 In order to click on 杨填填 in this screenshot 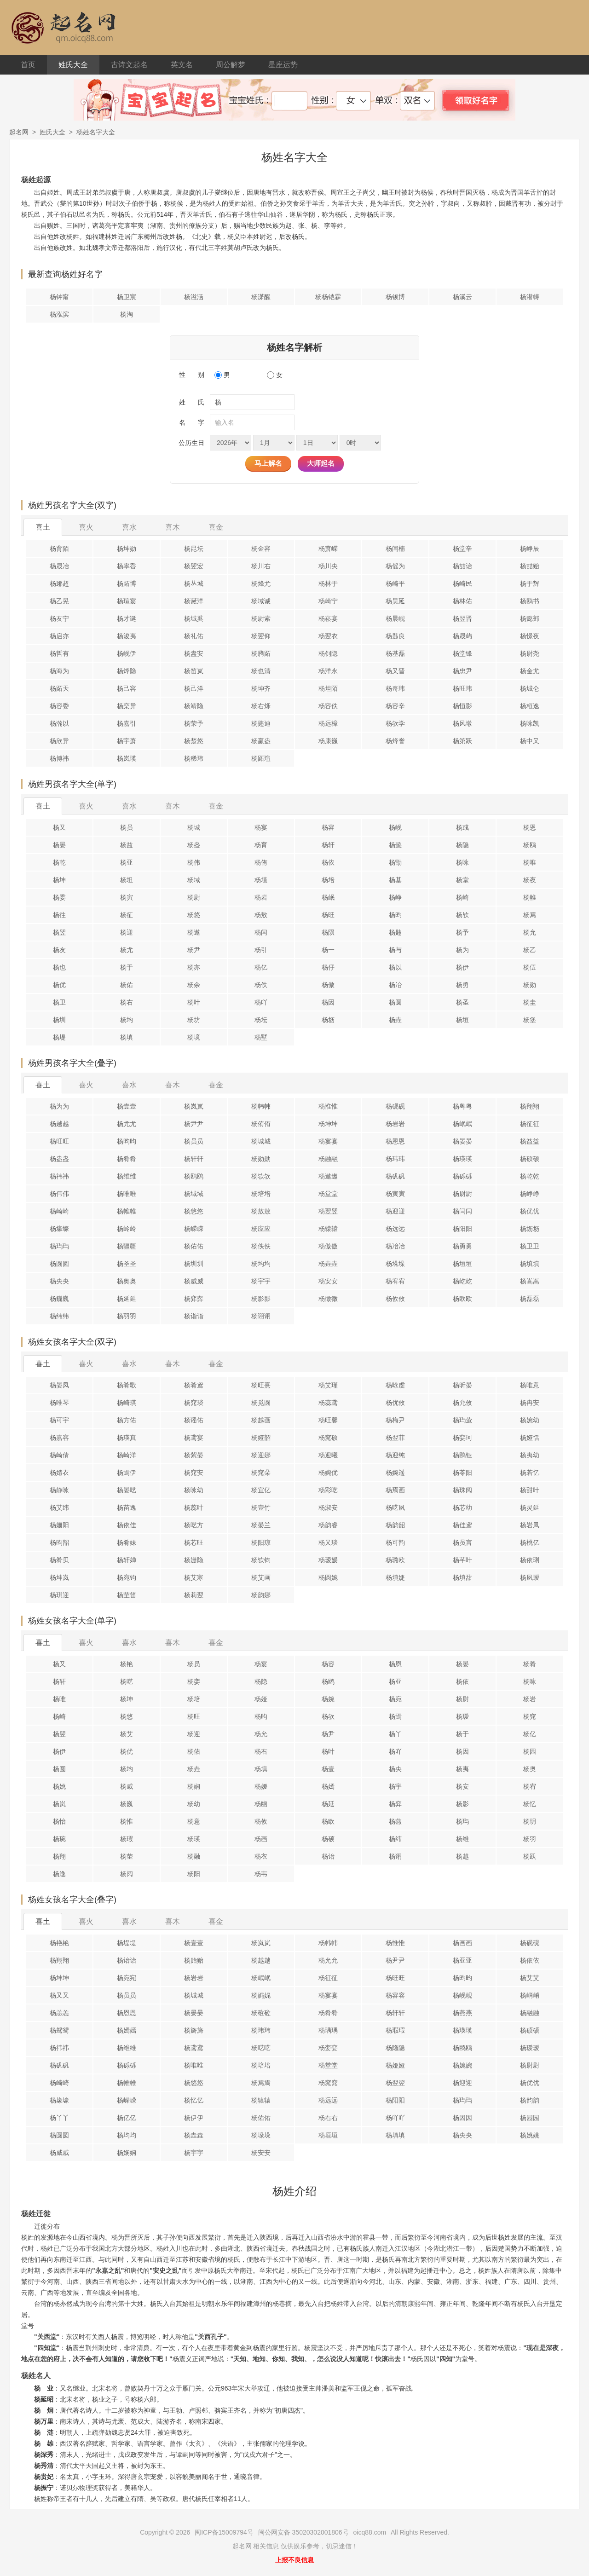, I will do `click(529, 1263)`.